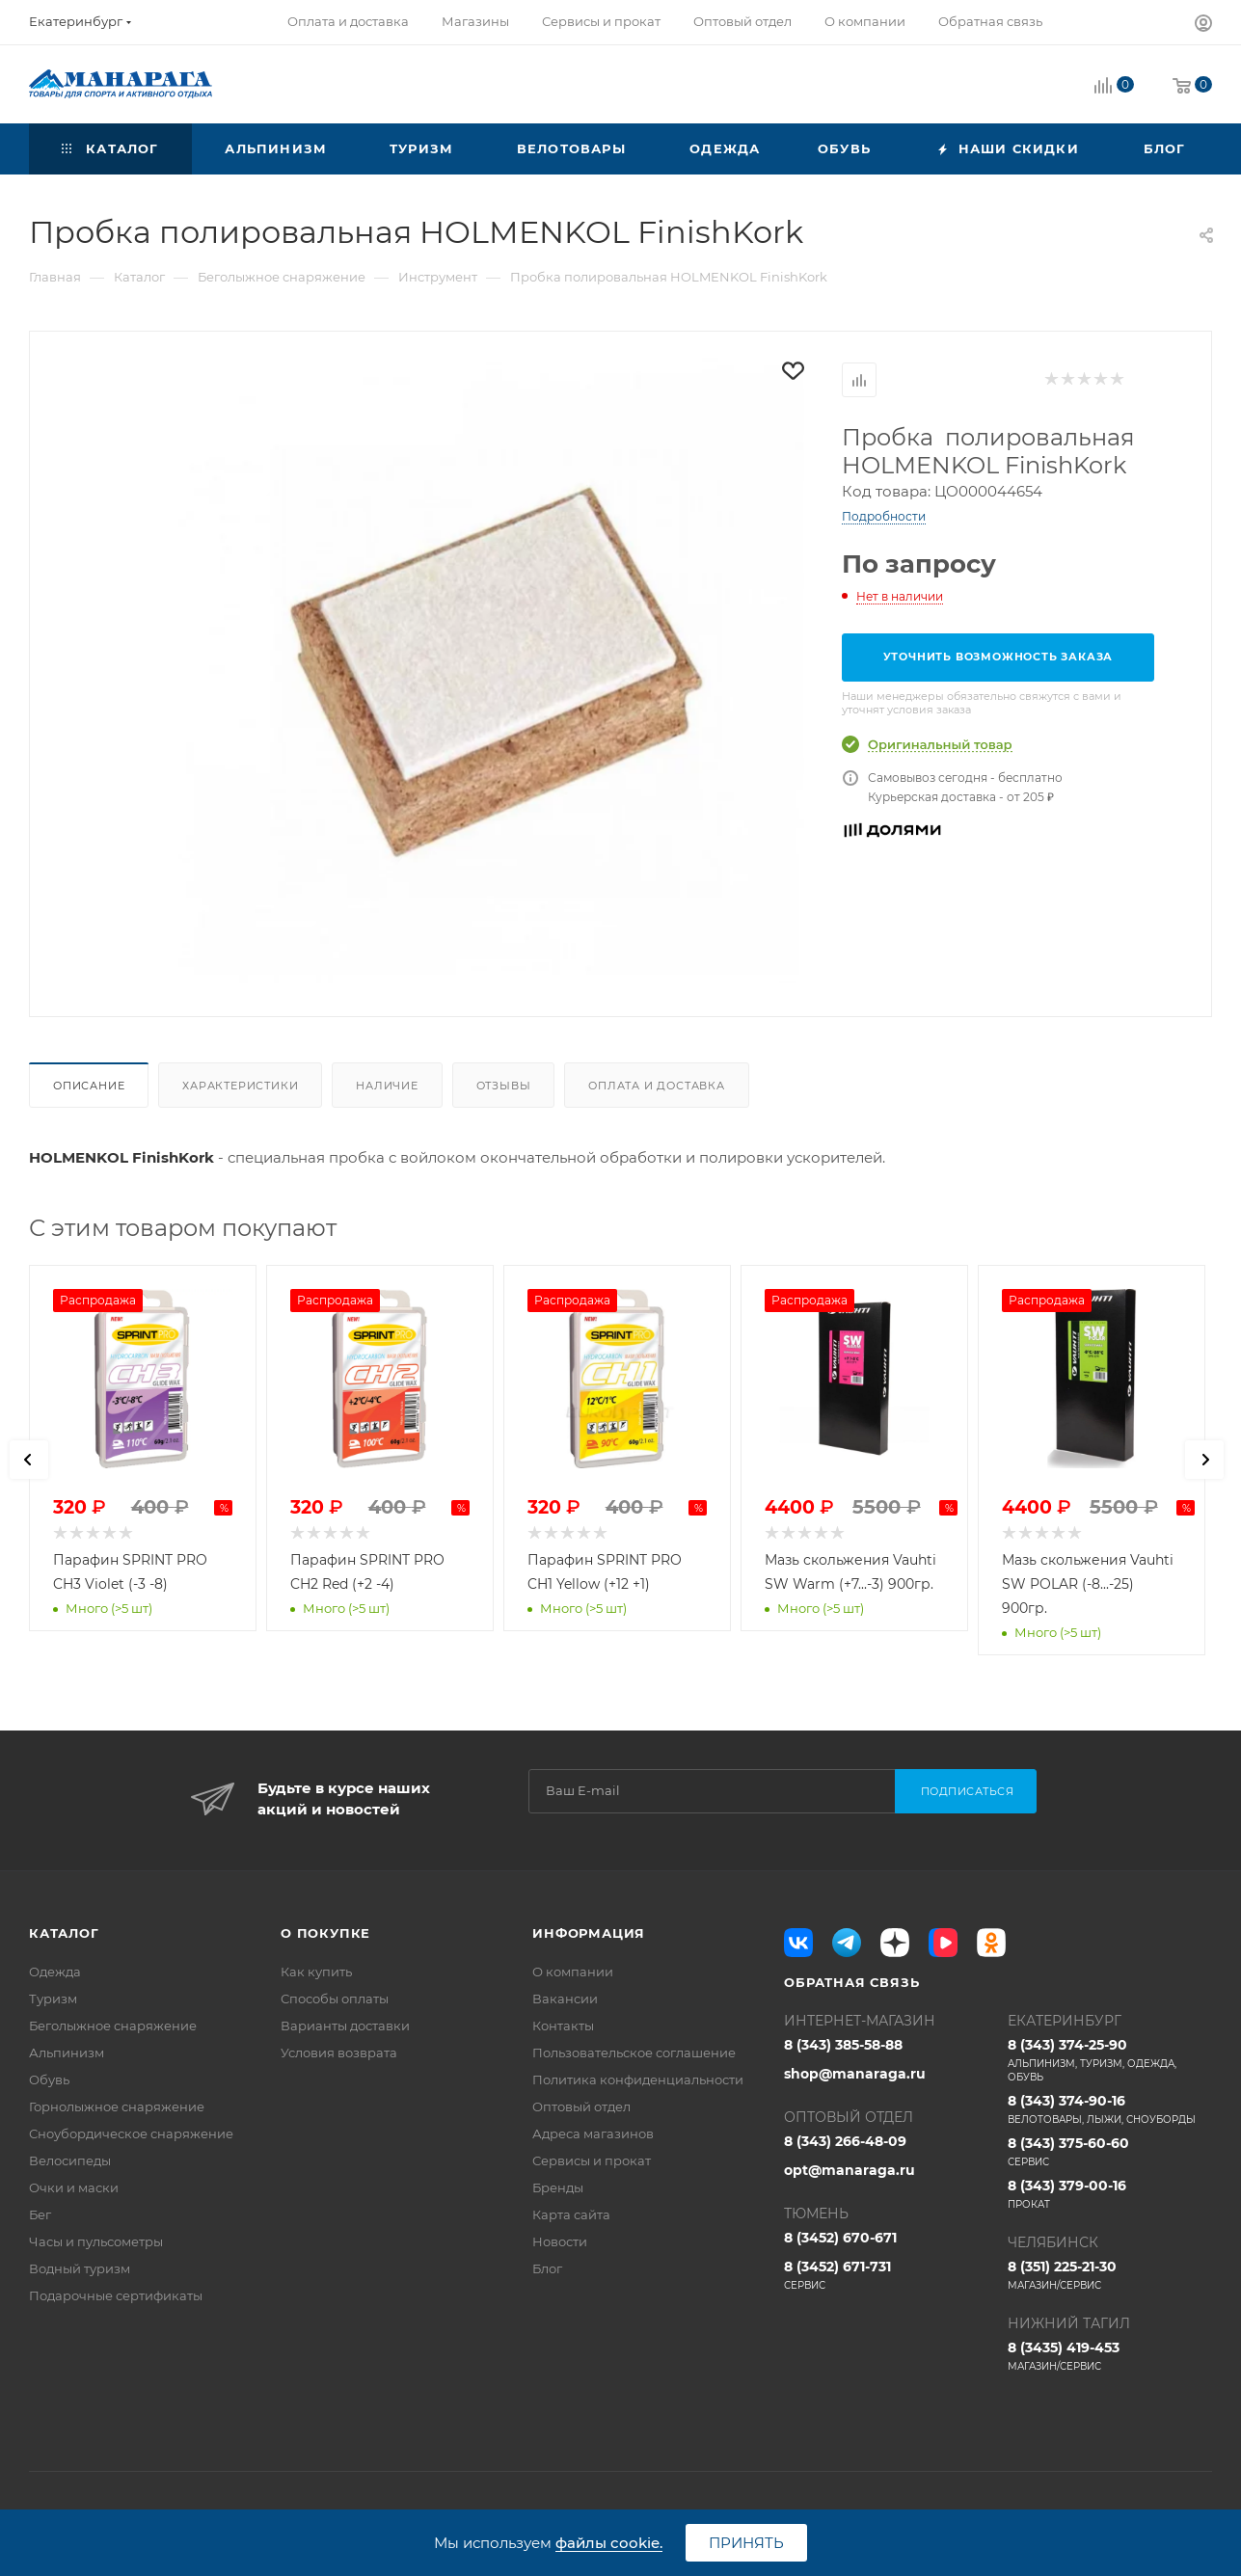 The width and height of the screenshot is (1241, 2576). I want to click on Водный туризм, so click(79, 2268).